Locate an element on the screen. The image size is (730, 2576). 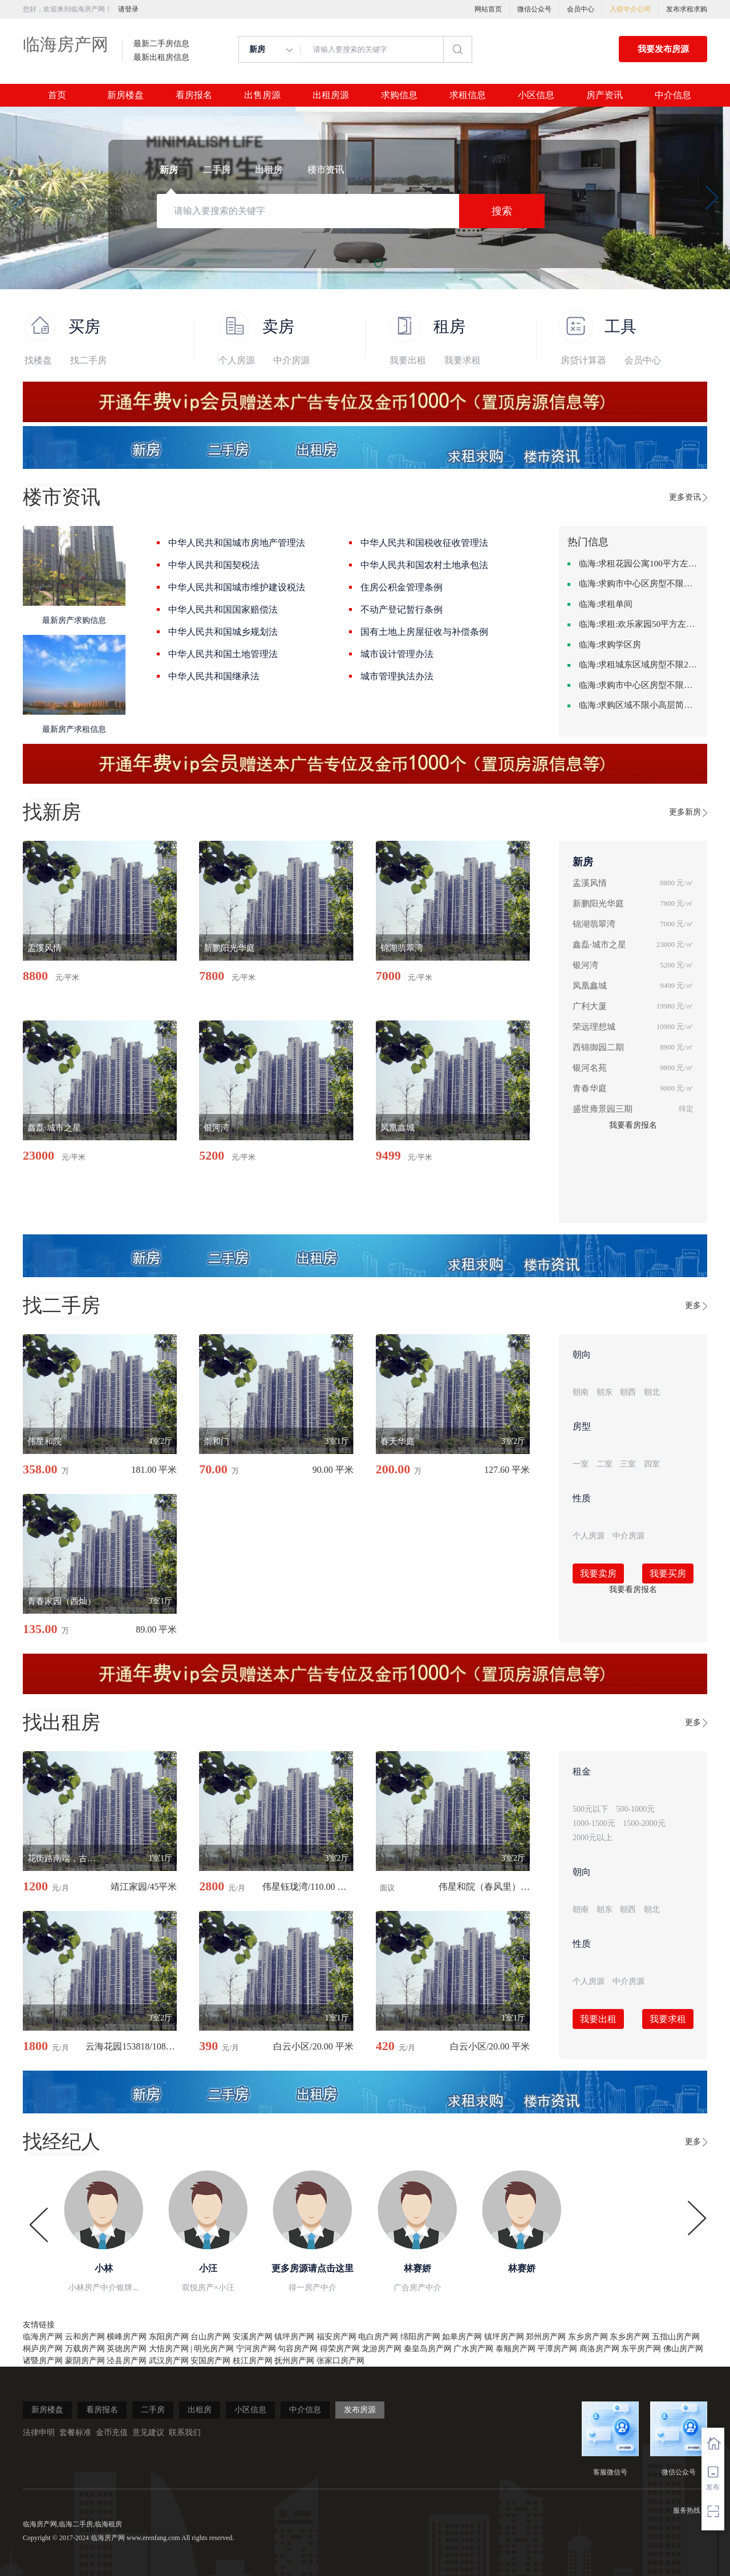
个人房源 is located at coordinates (236, 360).